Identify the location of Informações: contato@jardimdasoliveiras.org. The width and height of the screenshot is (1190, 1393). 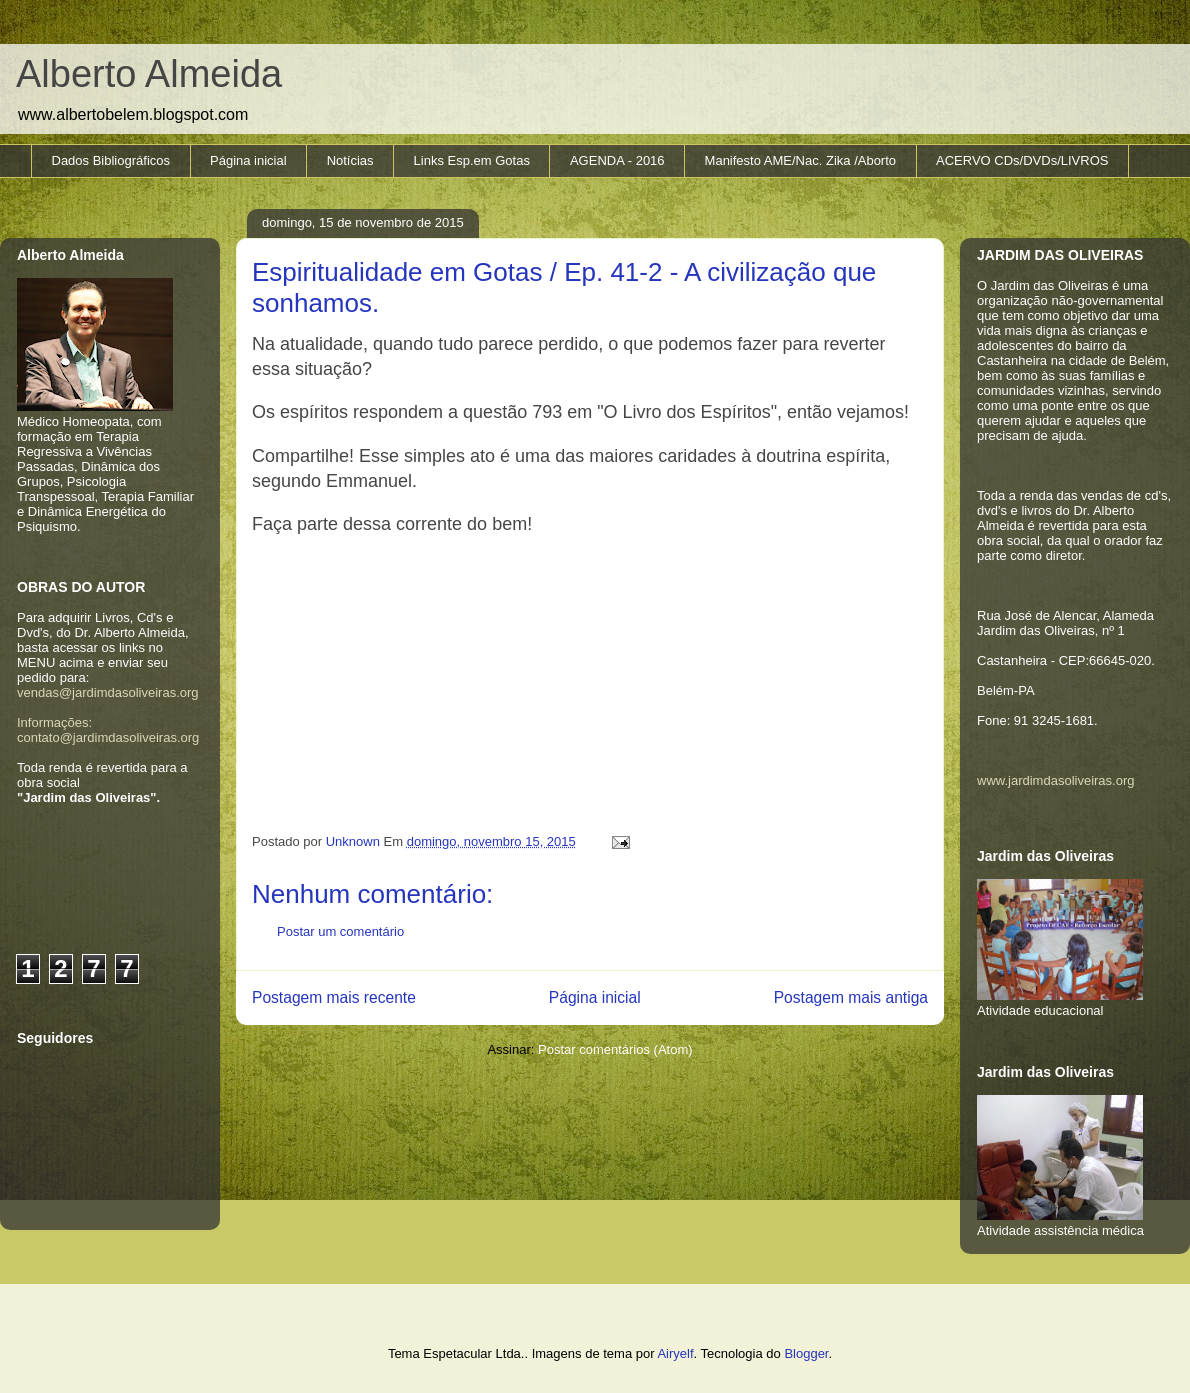
(108, 730).